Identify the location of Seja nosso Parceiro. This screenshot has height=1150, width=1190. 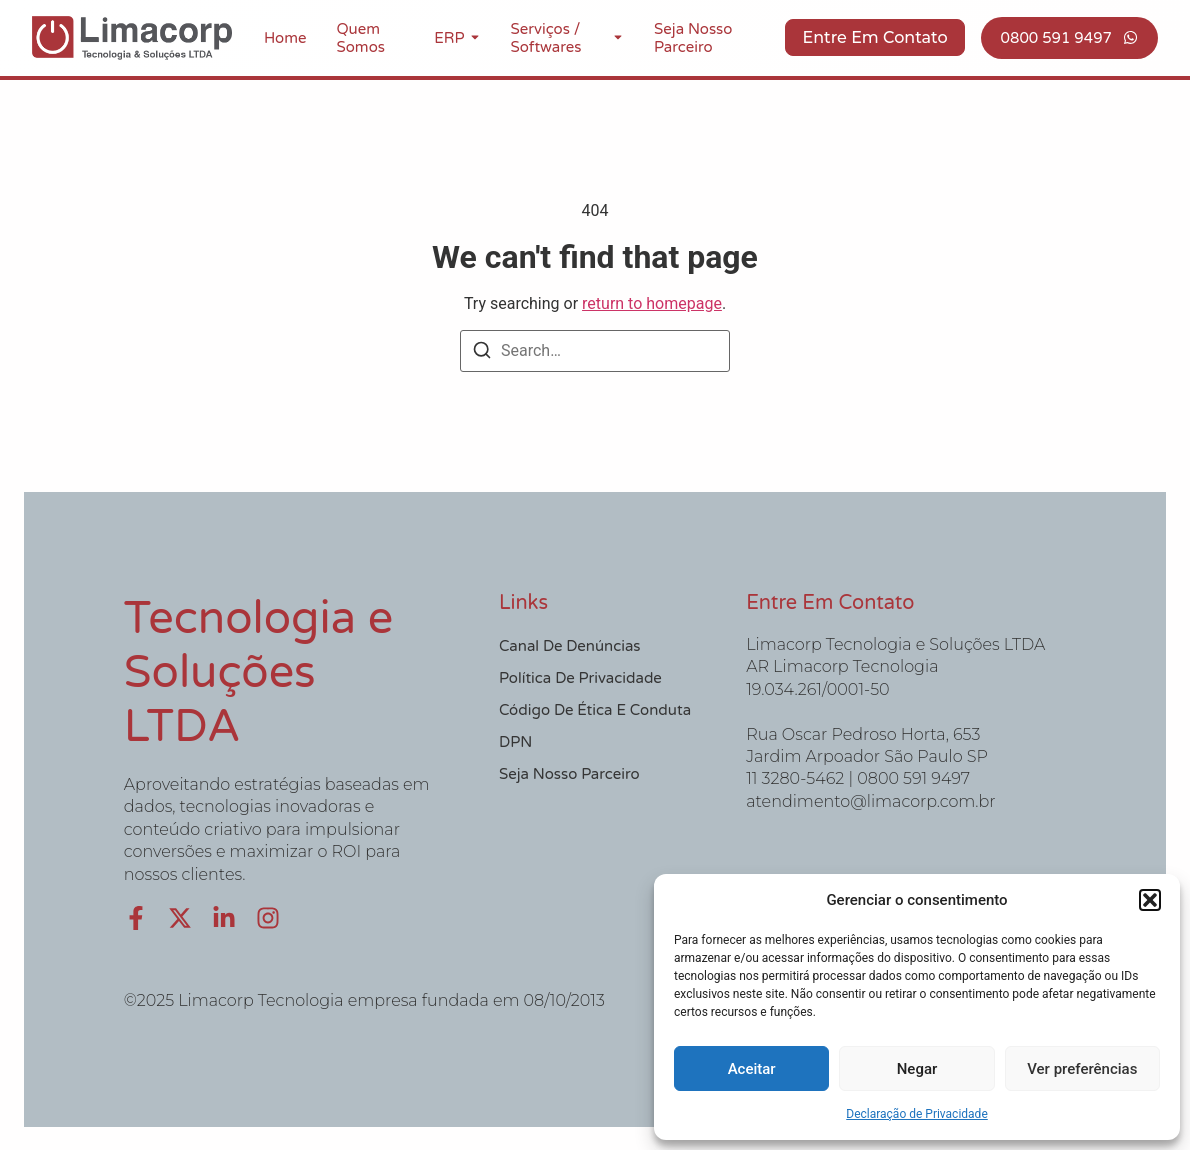
(693, 38).